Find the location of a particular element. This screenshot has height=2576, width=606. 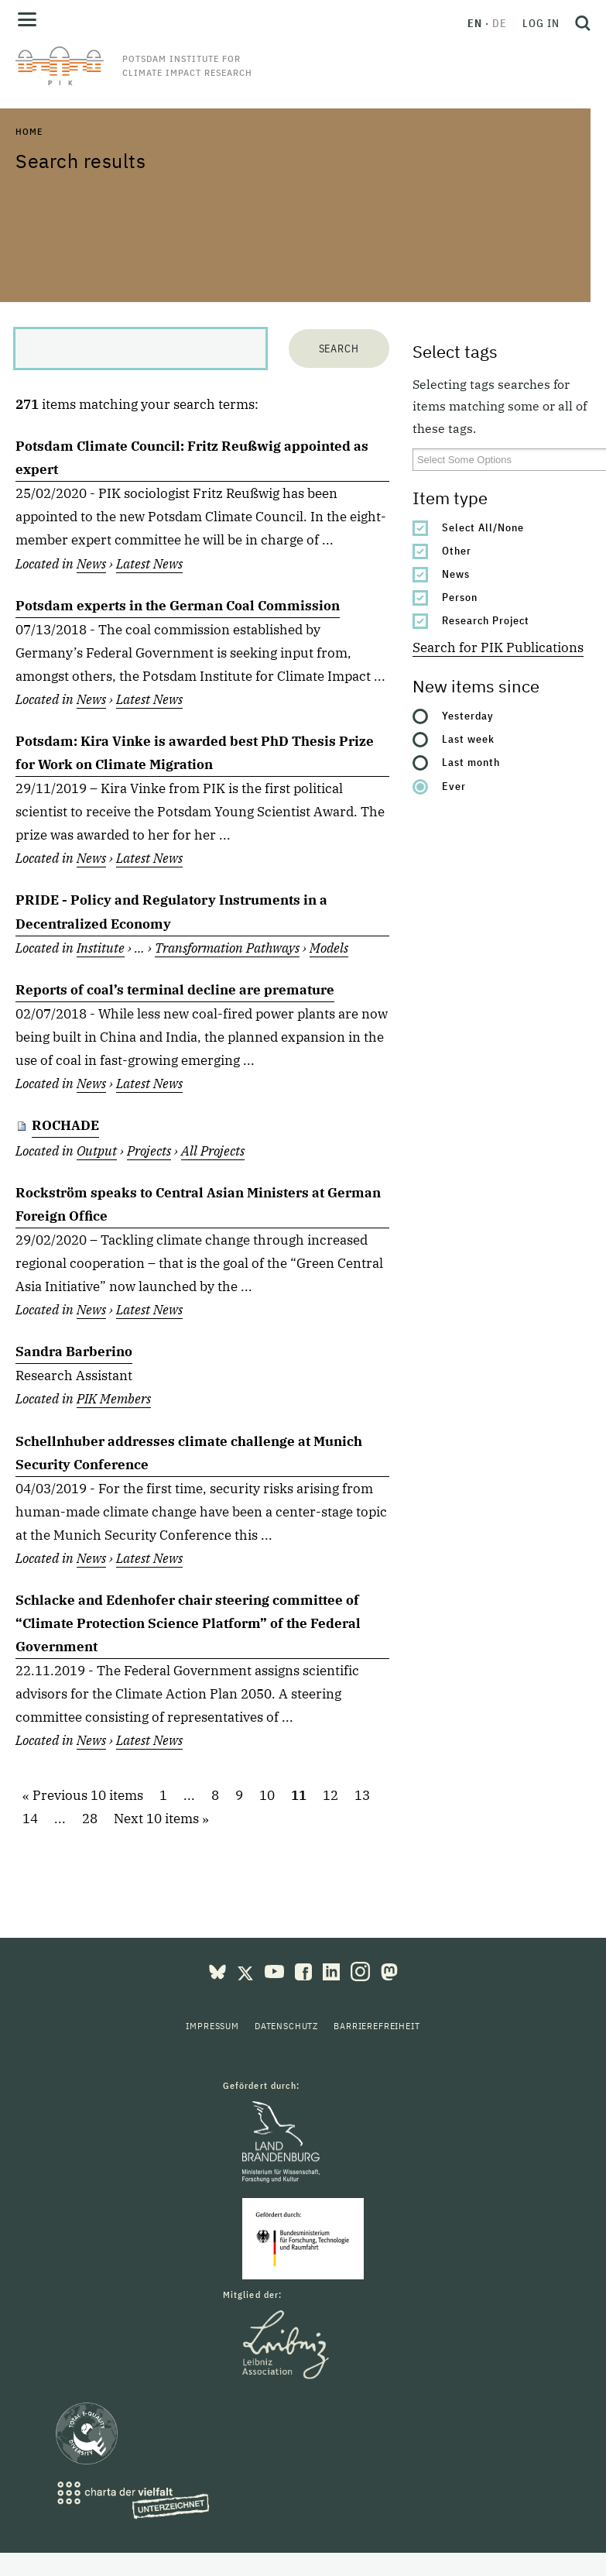

News is located at coordinates (456, 574).